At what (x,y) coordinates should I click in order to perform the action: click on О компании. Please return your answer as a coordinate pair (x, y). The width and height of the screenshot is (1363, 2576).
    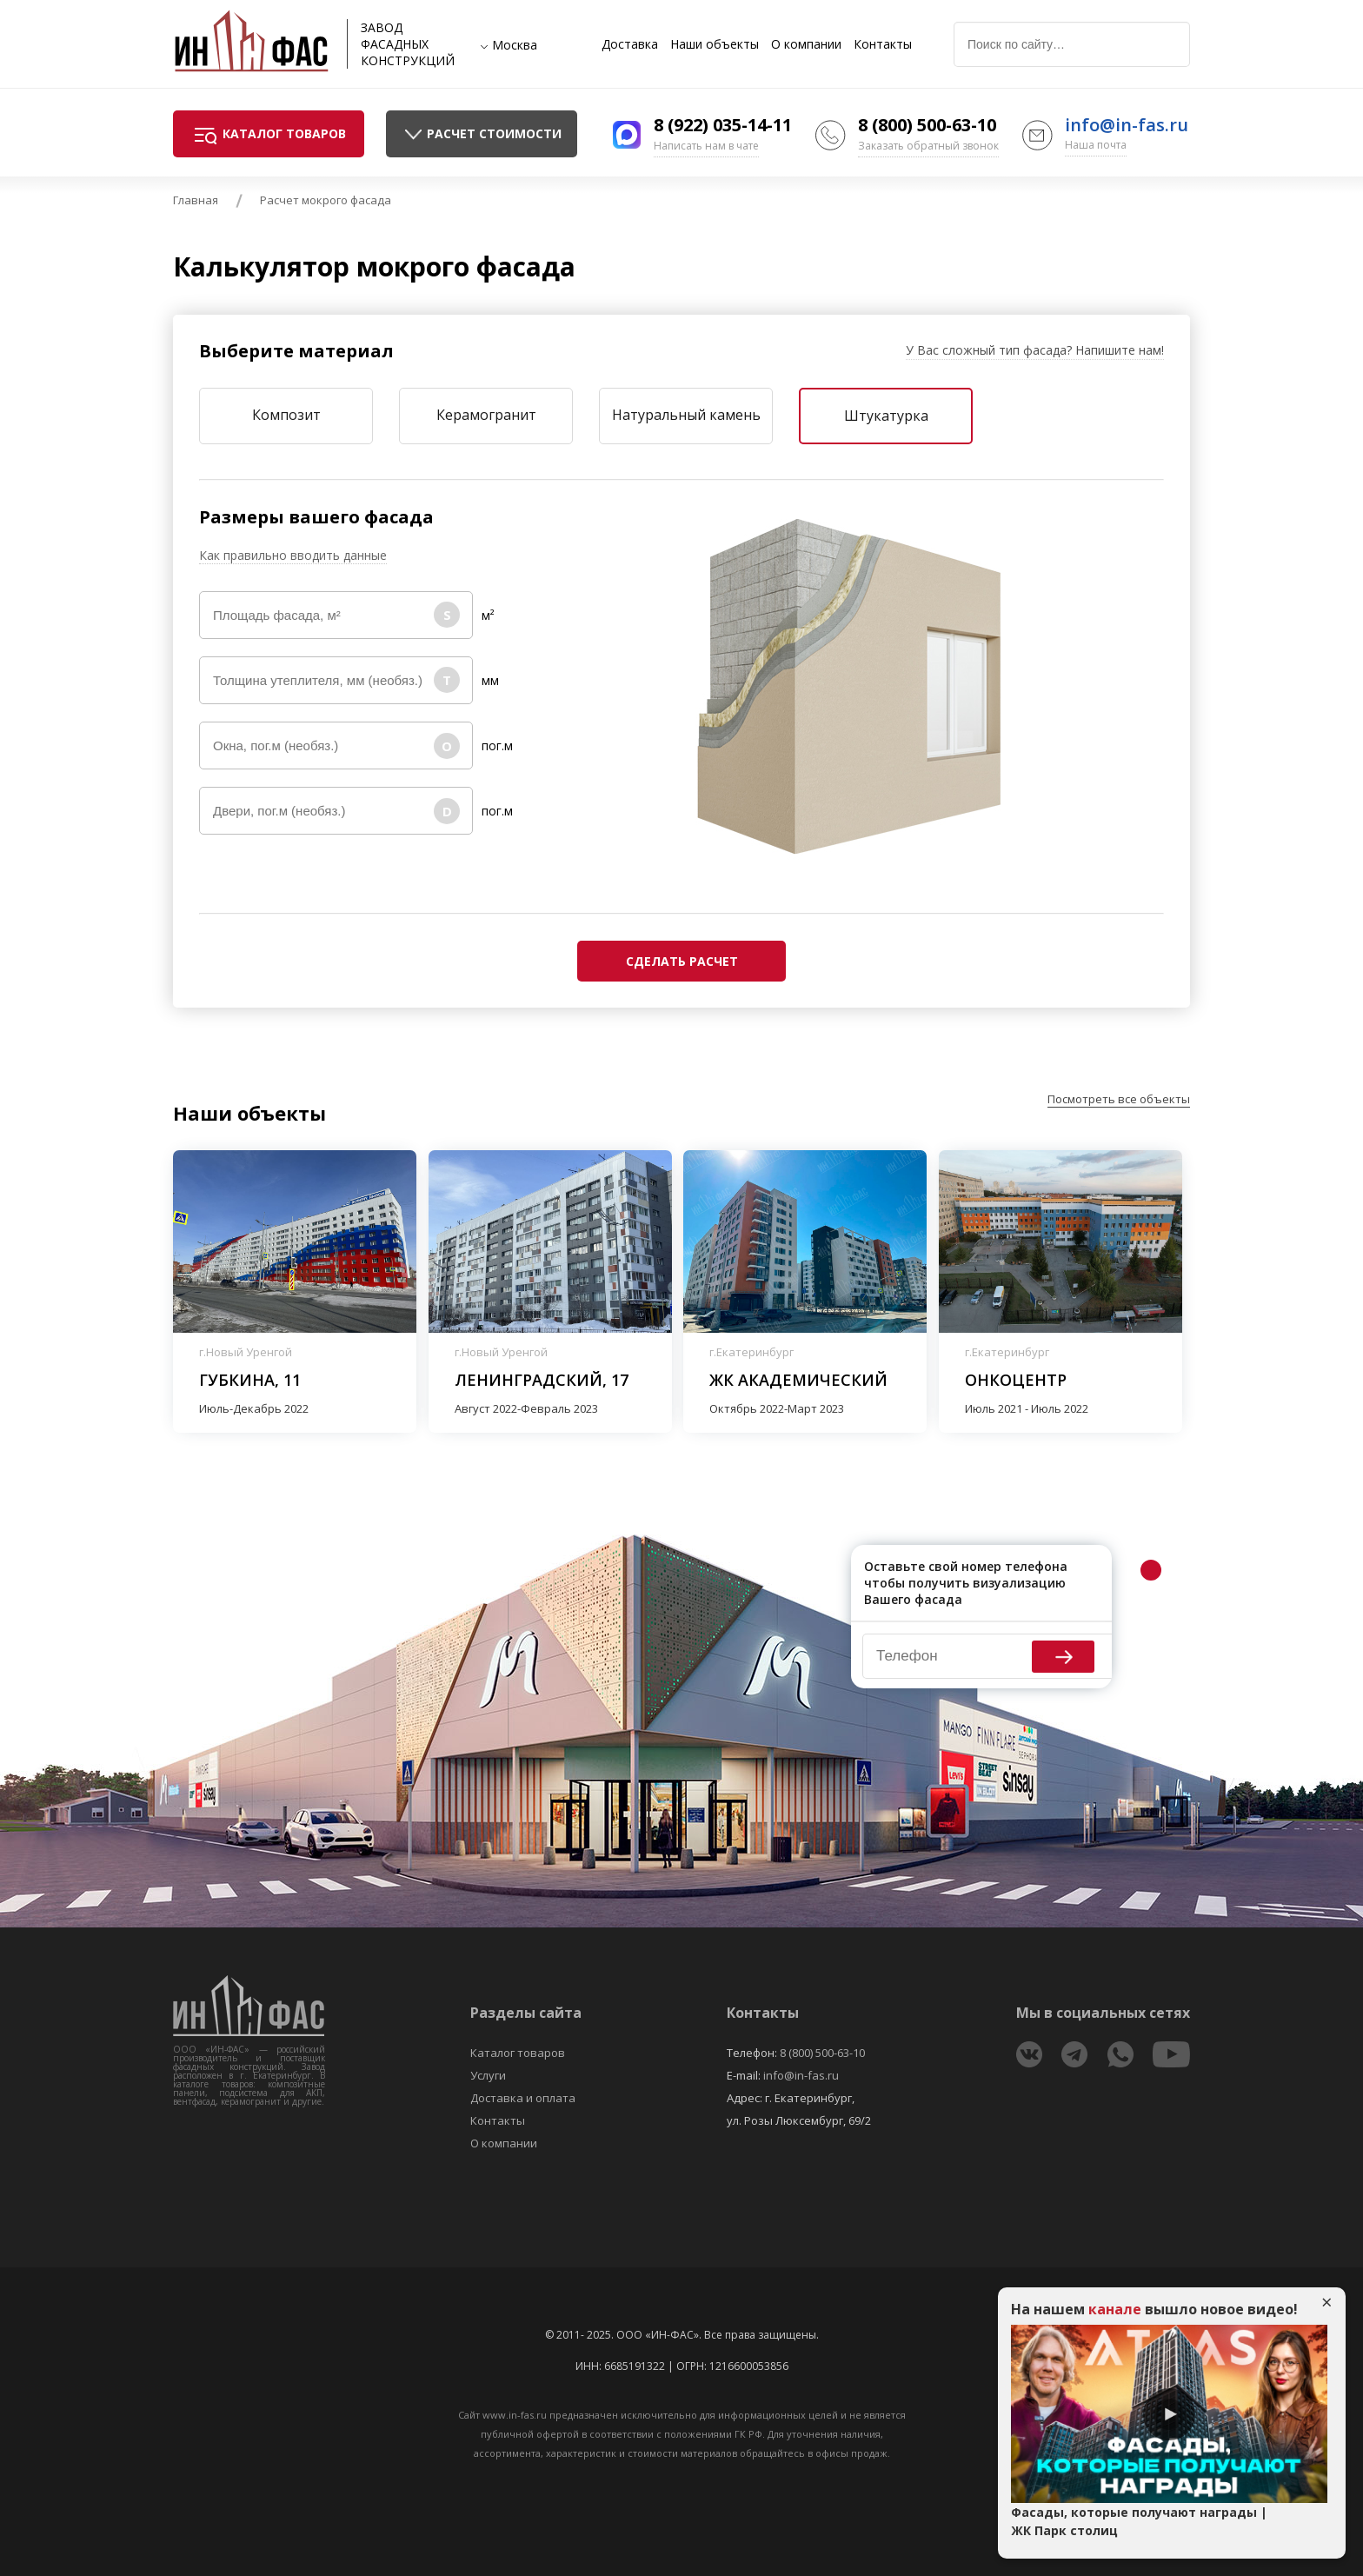
    Looking at the image, I should click on (806, 44).